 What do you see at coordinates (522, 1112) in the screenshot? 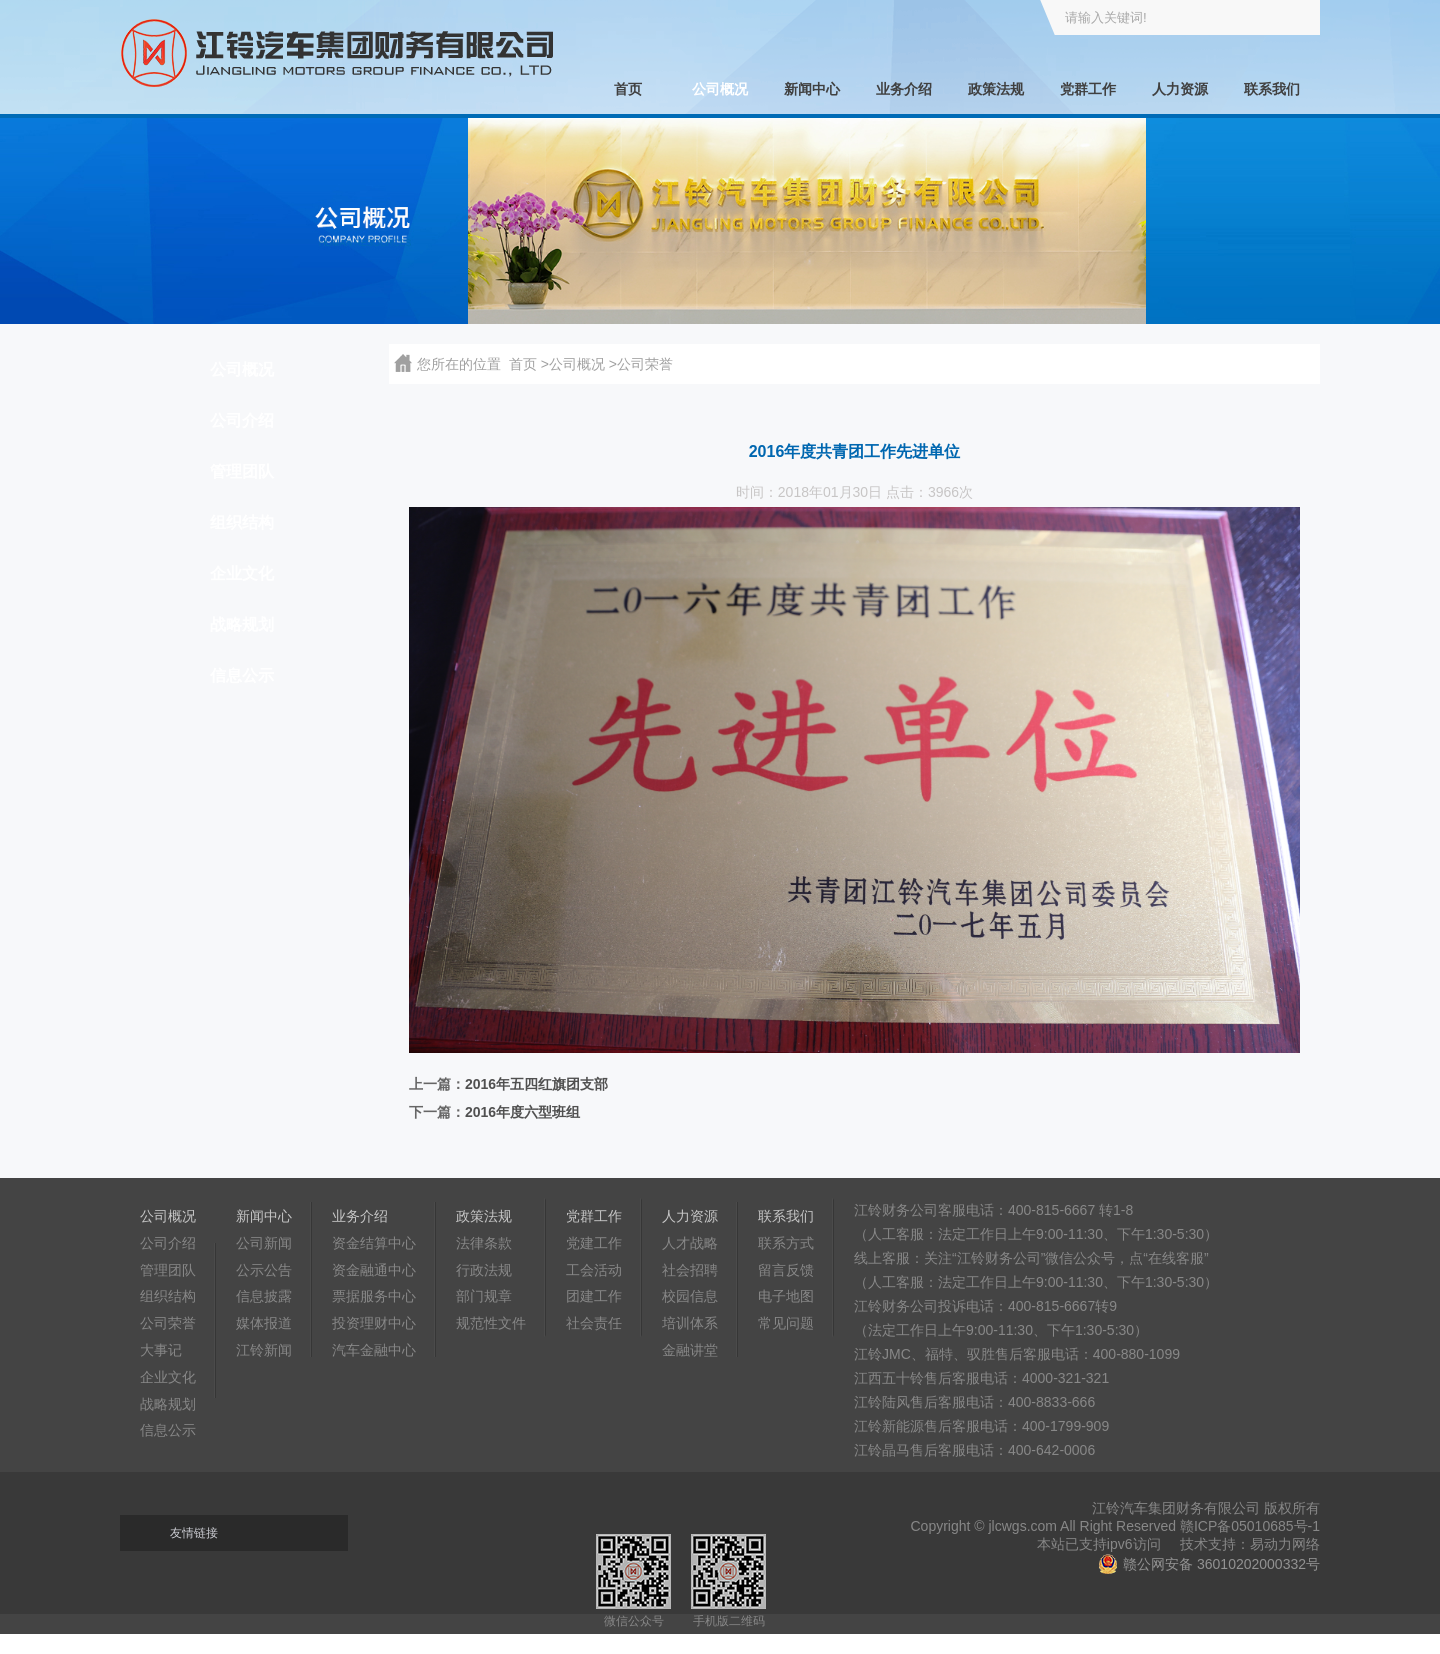
I see `2016年度六型班组` at bounding box center [522, 1112].